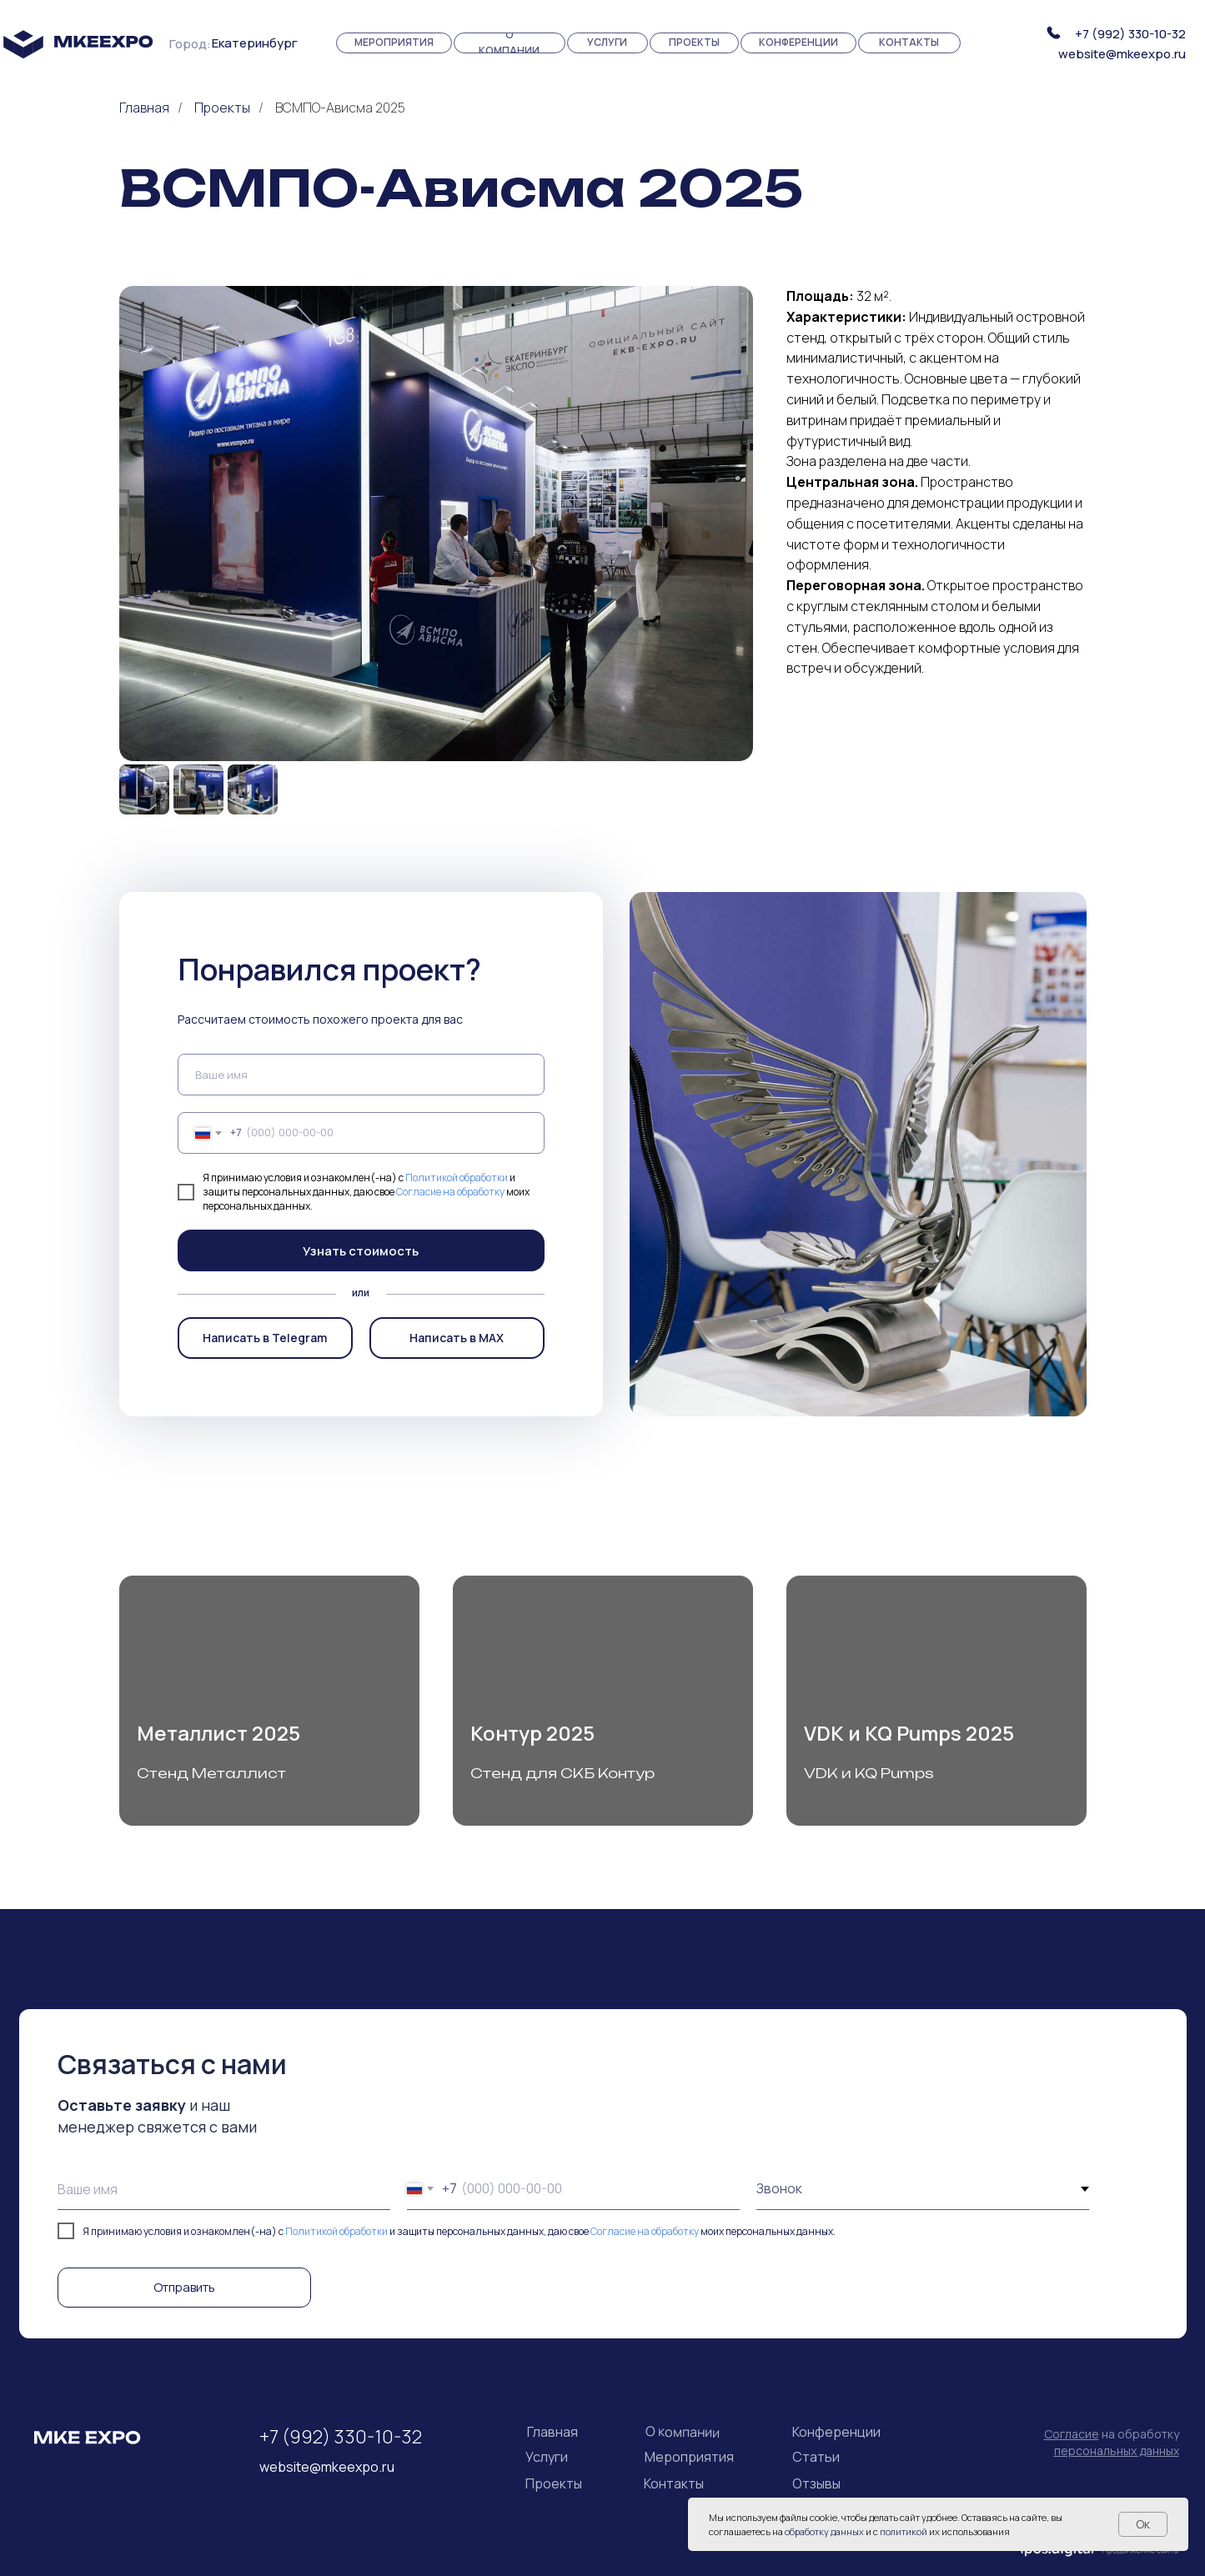 The height and width of the screenshot is (2576, 1205). I want to click on Отзывы, so click(816, 2483).